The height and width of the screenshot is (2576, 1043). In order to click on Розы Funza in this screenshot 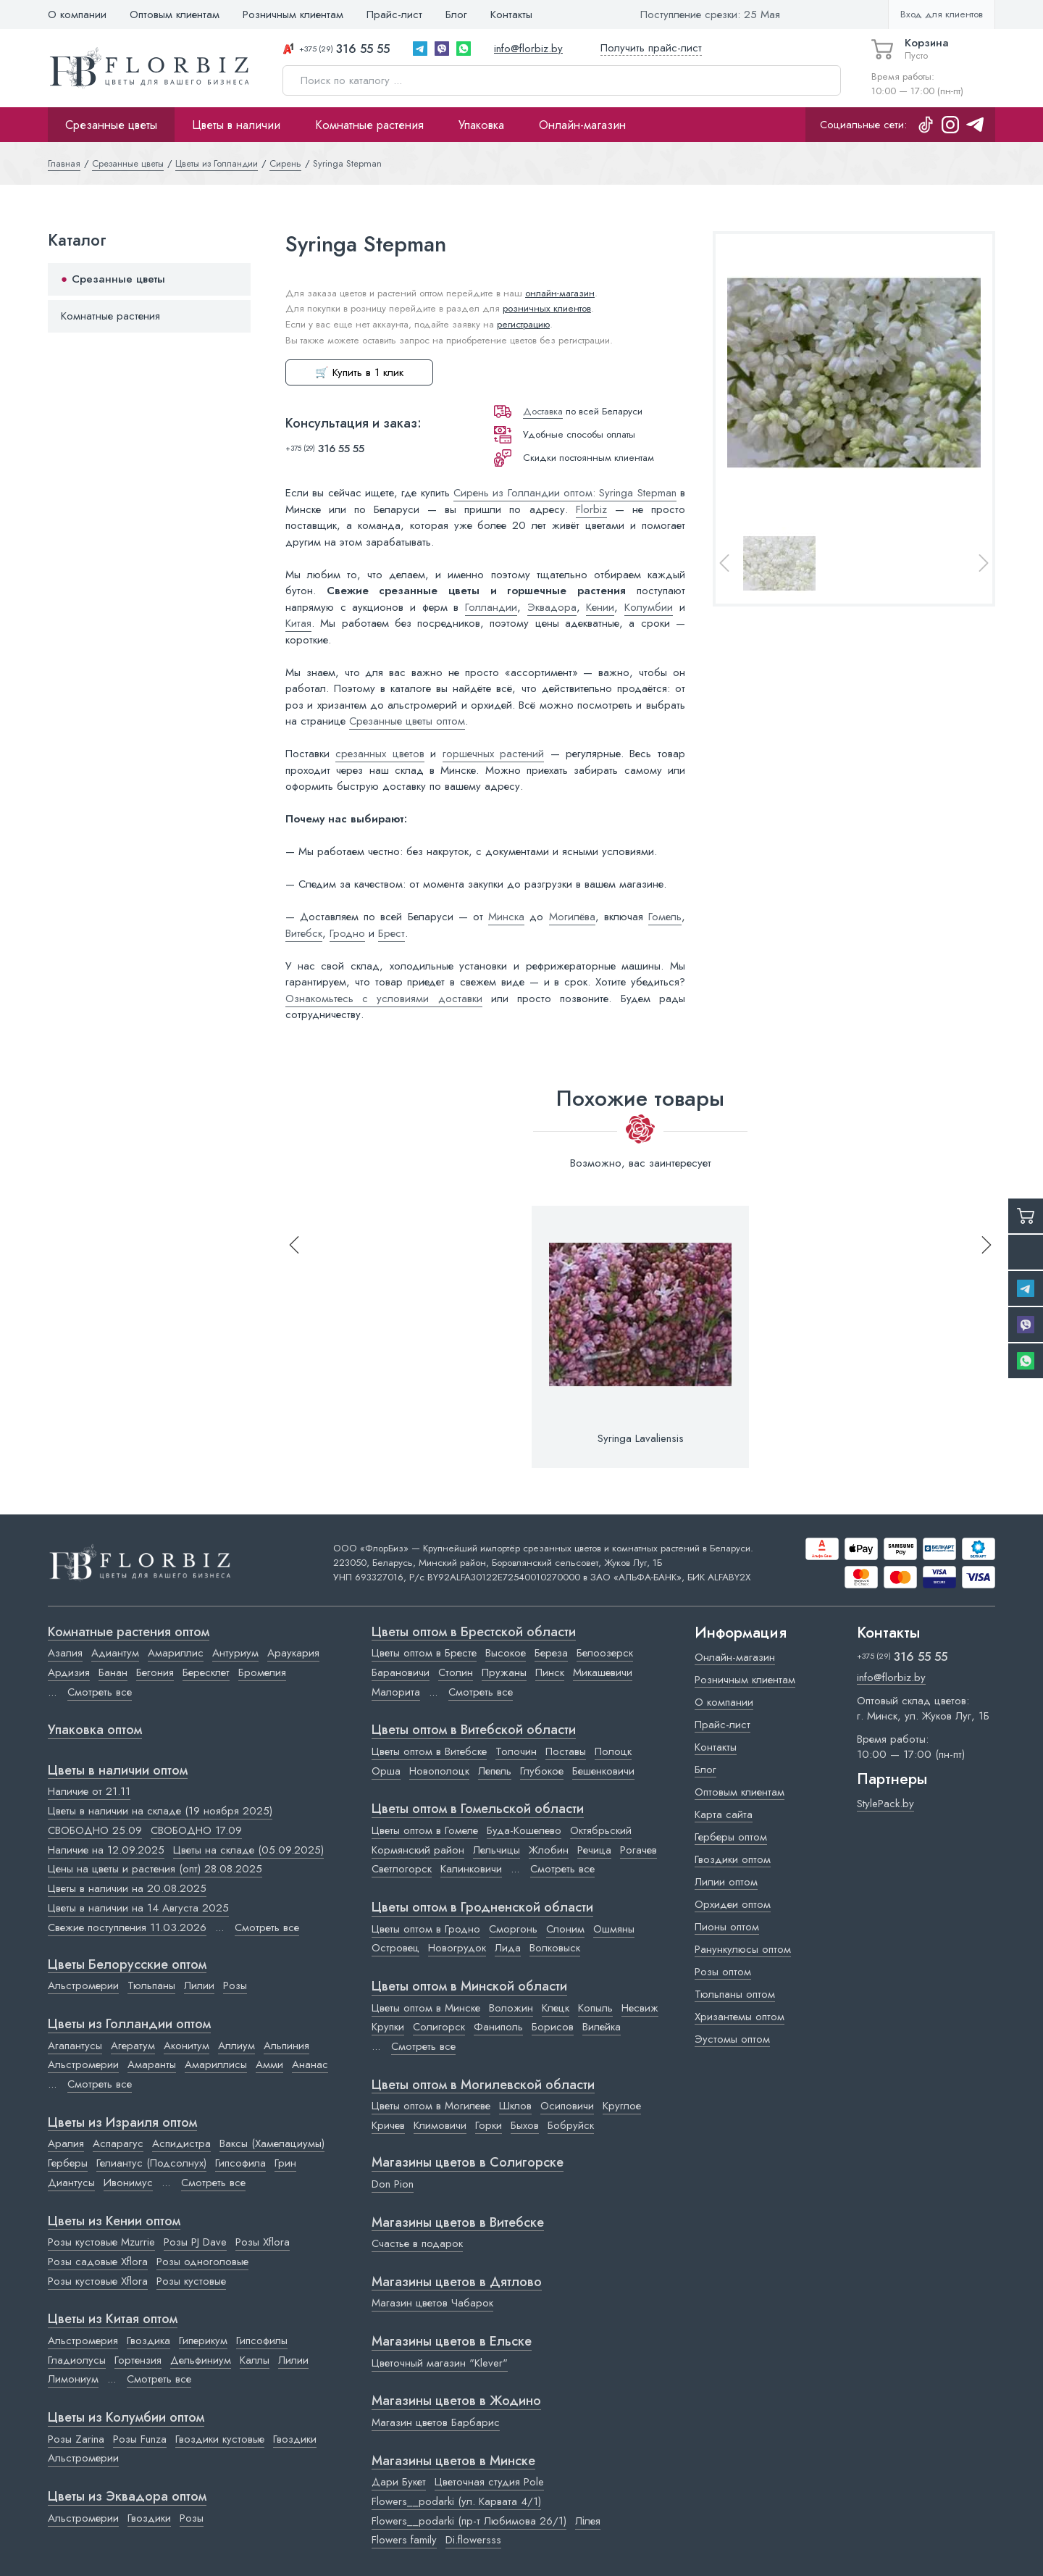, I will do `click(140, 2439)`.